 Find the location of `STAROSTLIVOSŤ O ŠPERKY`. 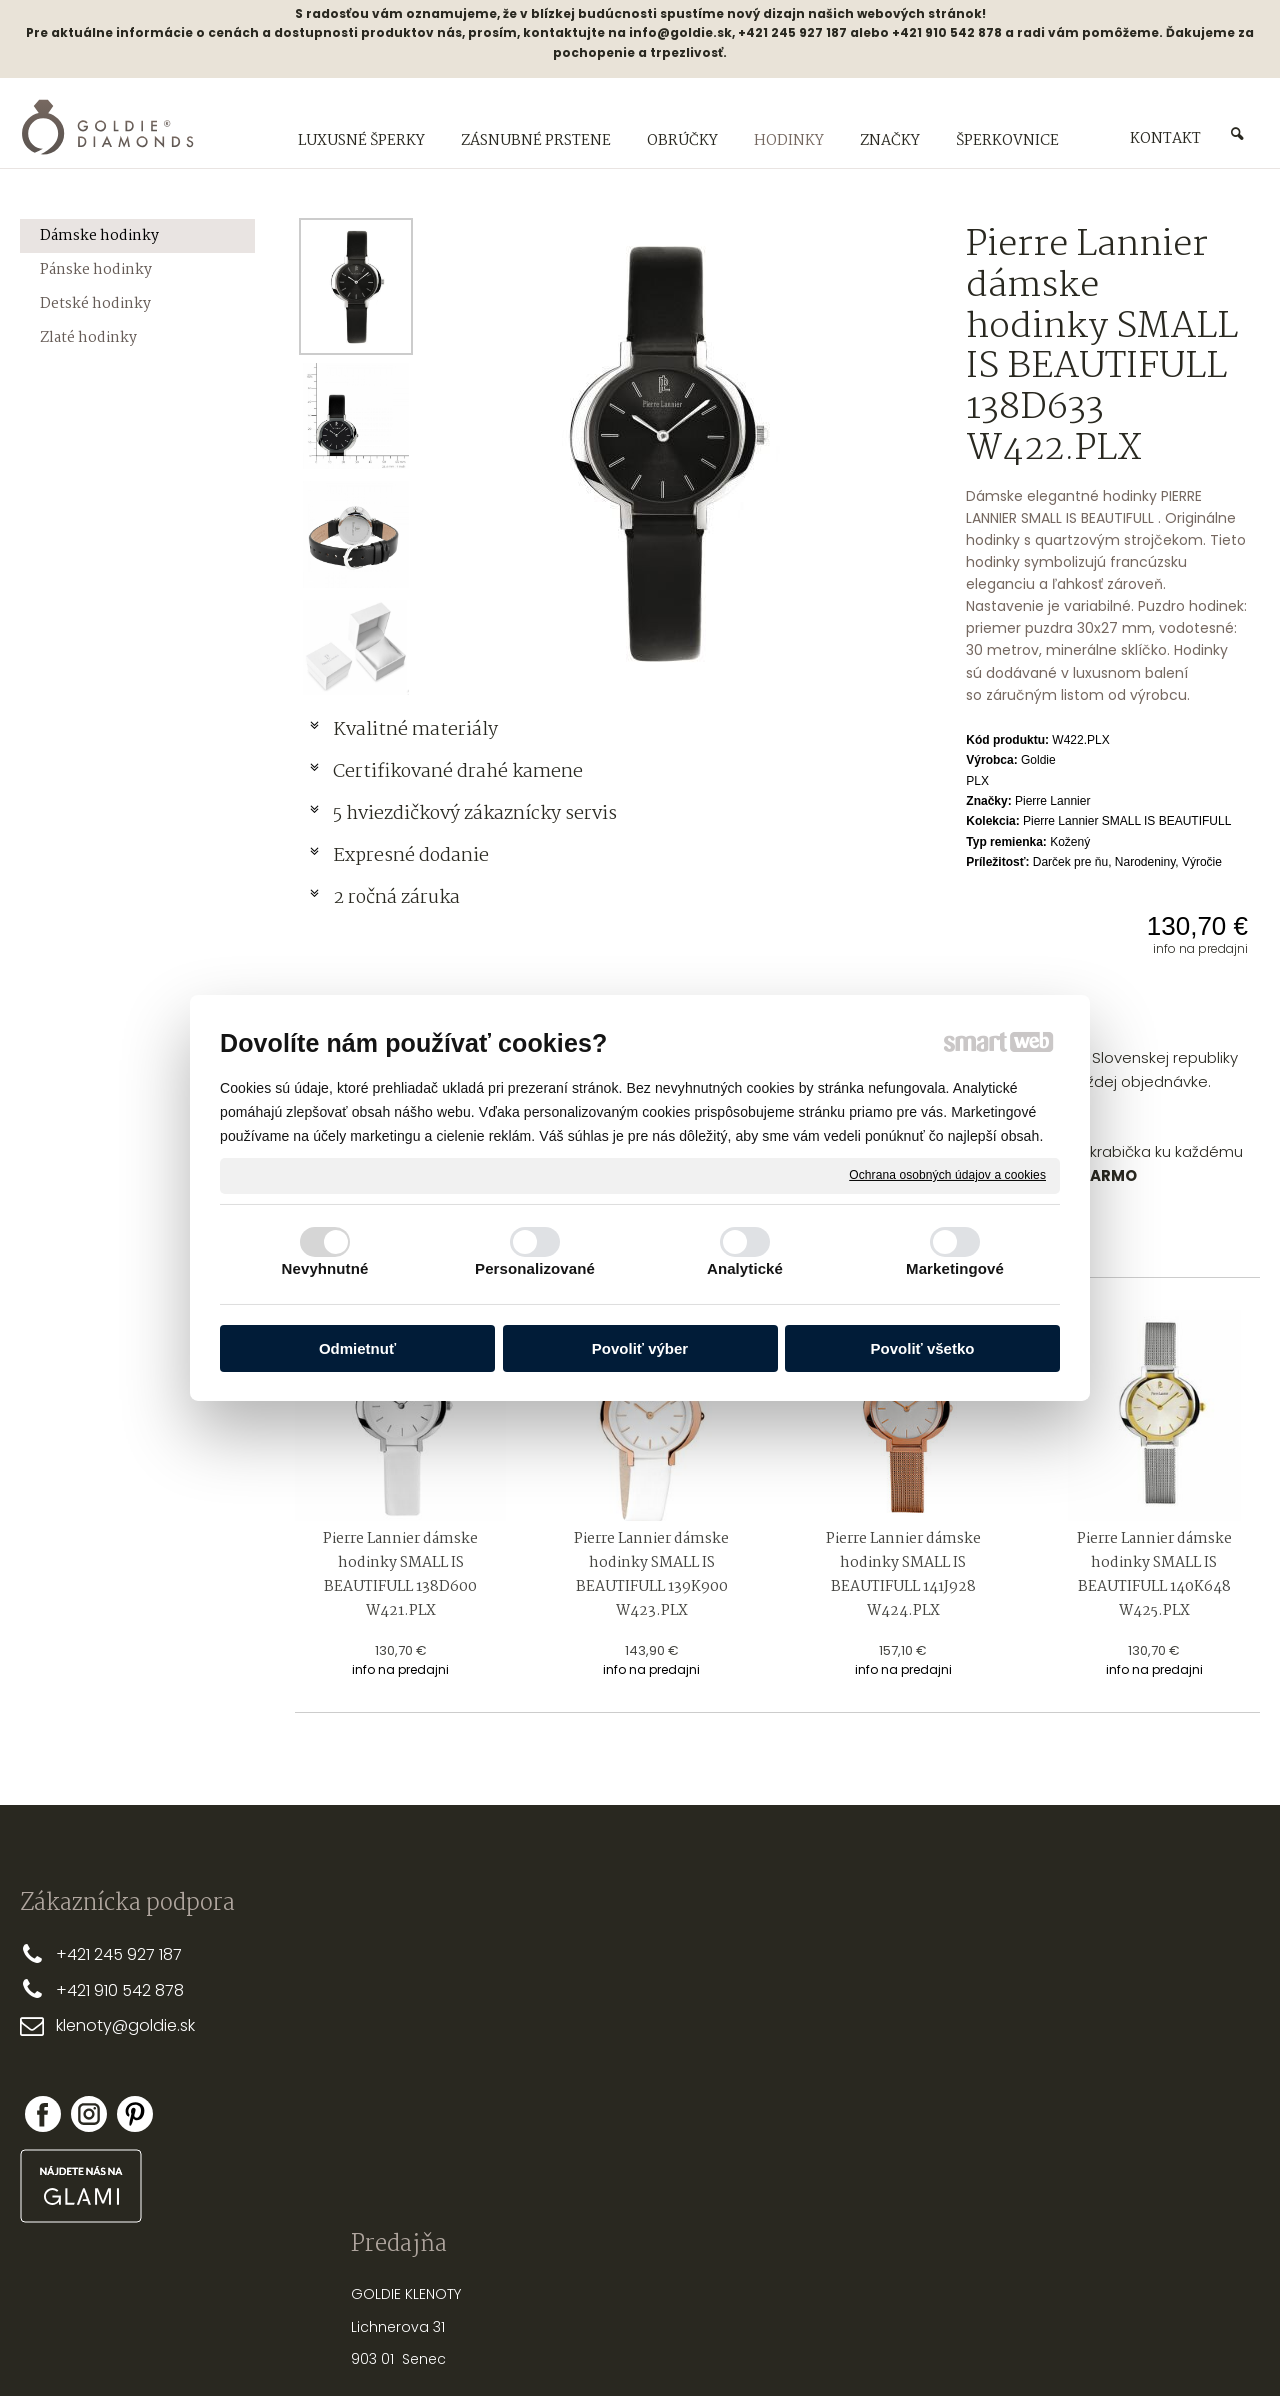

STAROSTLIVOSŤ O ŠPERKY is located at coordinates (878, 2063).